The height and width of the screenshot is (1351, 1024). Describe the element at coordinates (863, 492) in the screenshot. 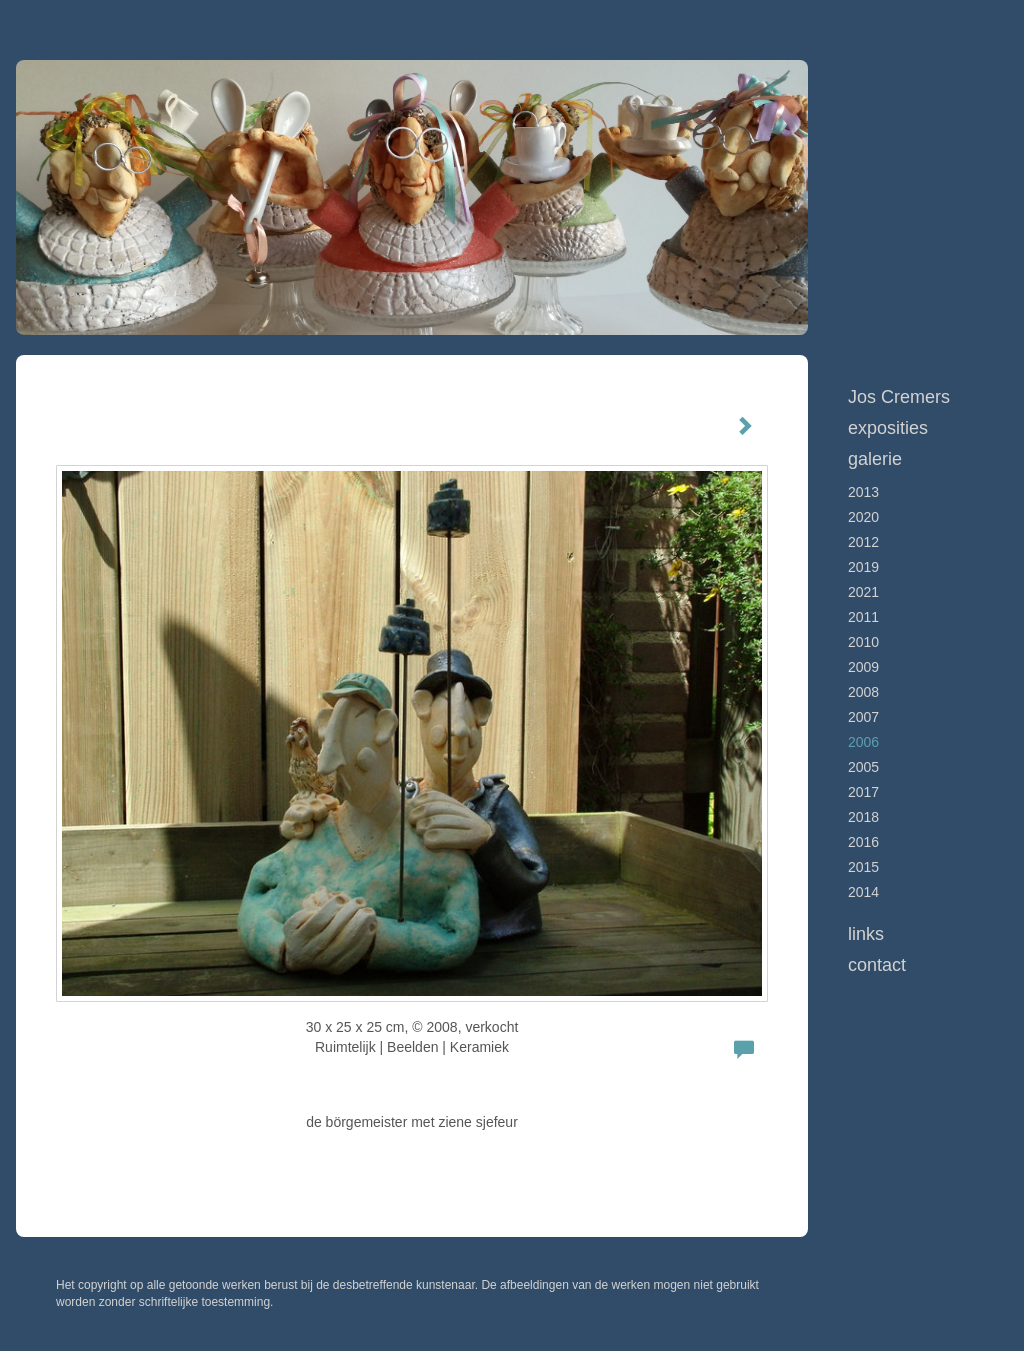

I see `2013` at that location.